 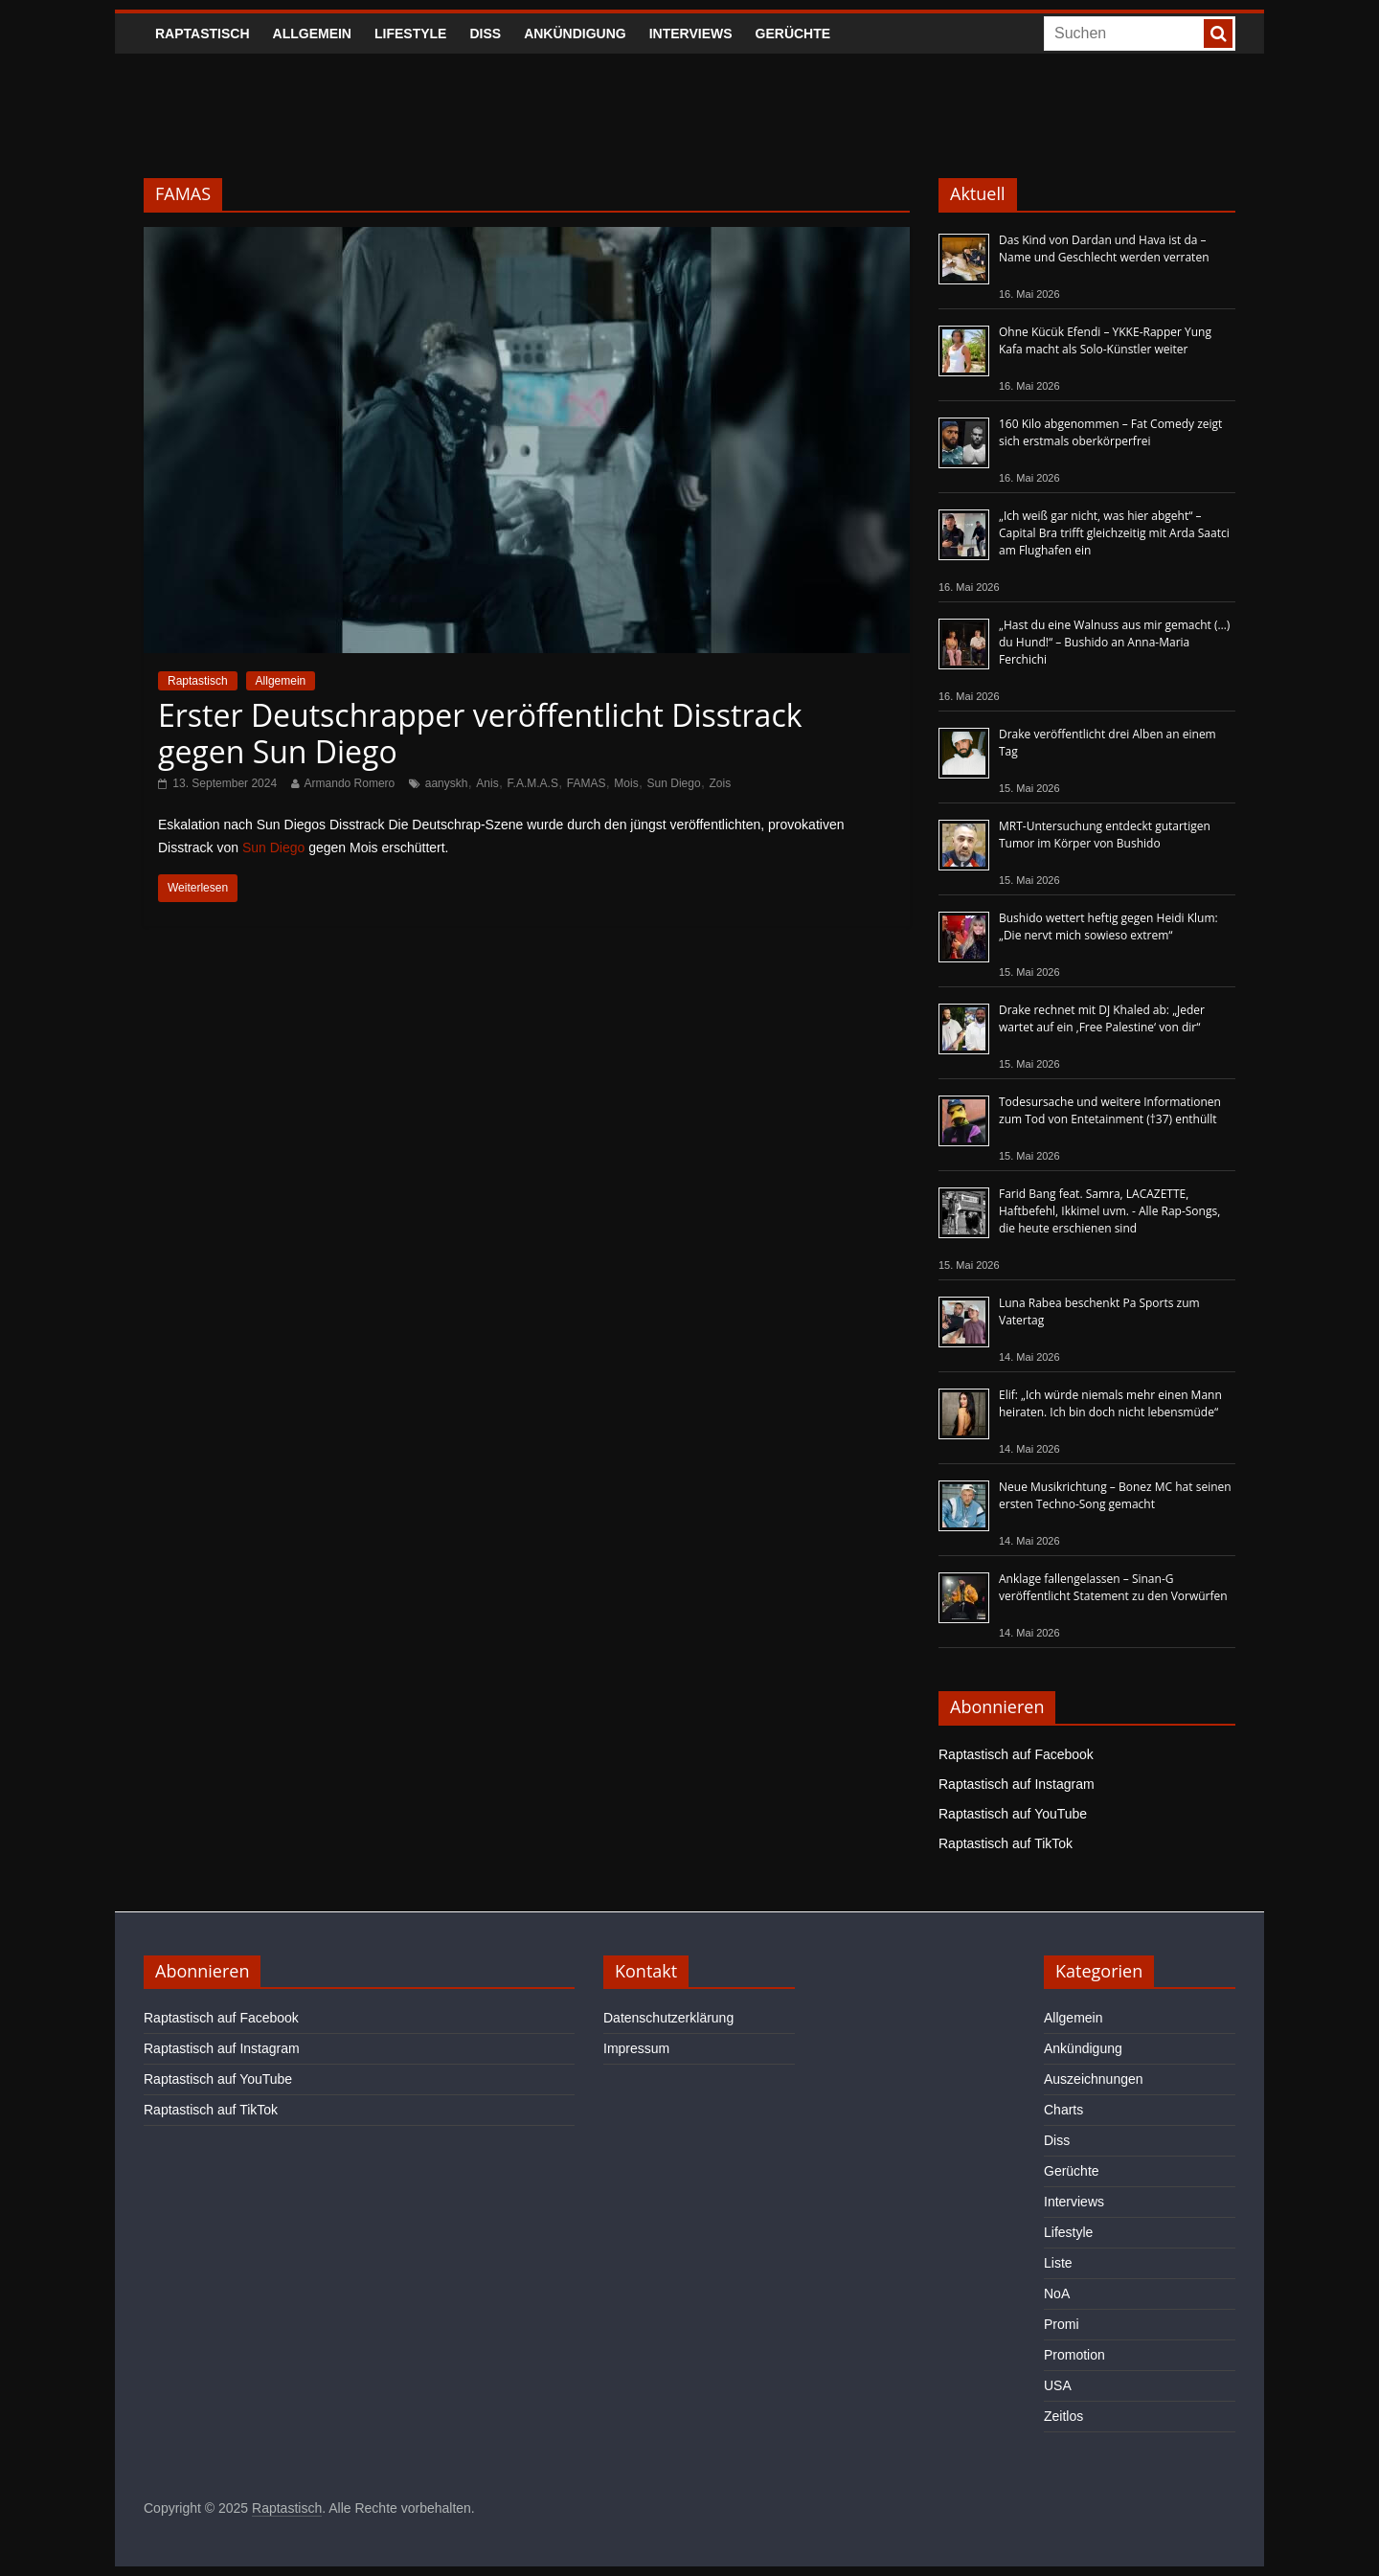 I want to click on Raptastisch auf Instagram, so click(x=1016, y=1784).